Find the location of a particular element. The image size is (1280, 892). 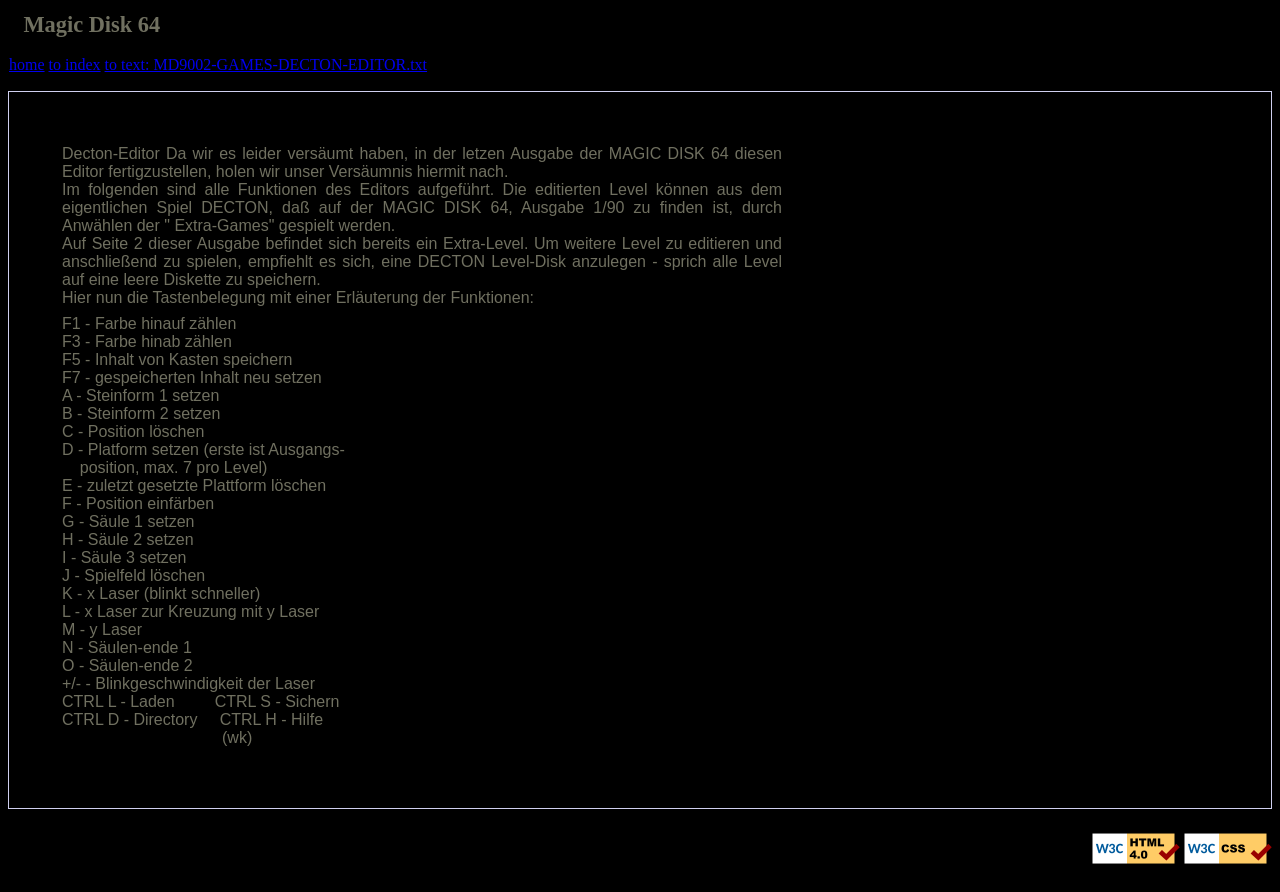

to index is located at coordinates (75, 64).